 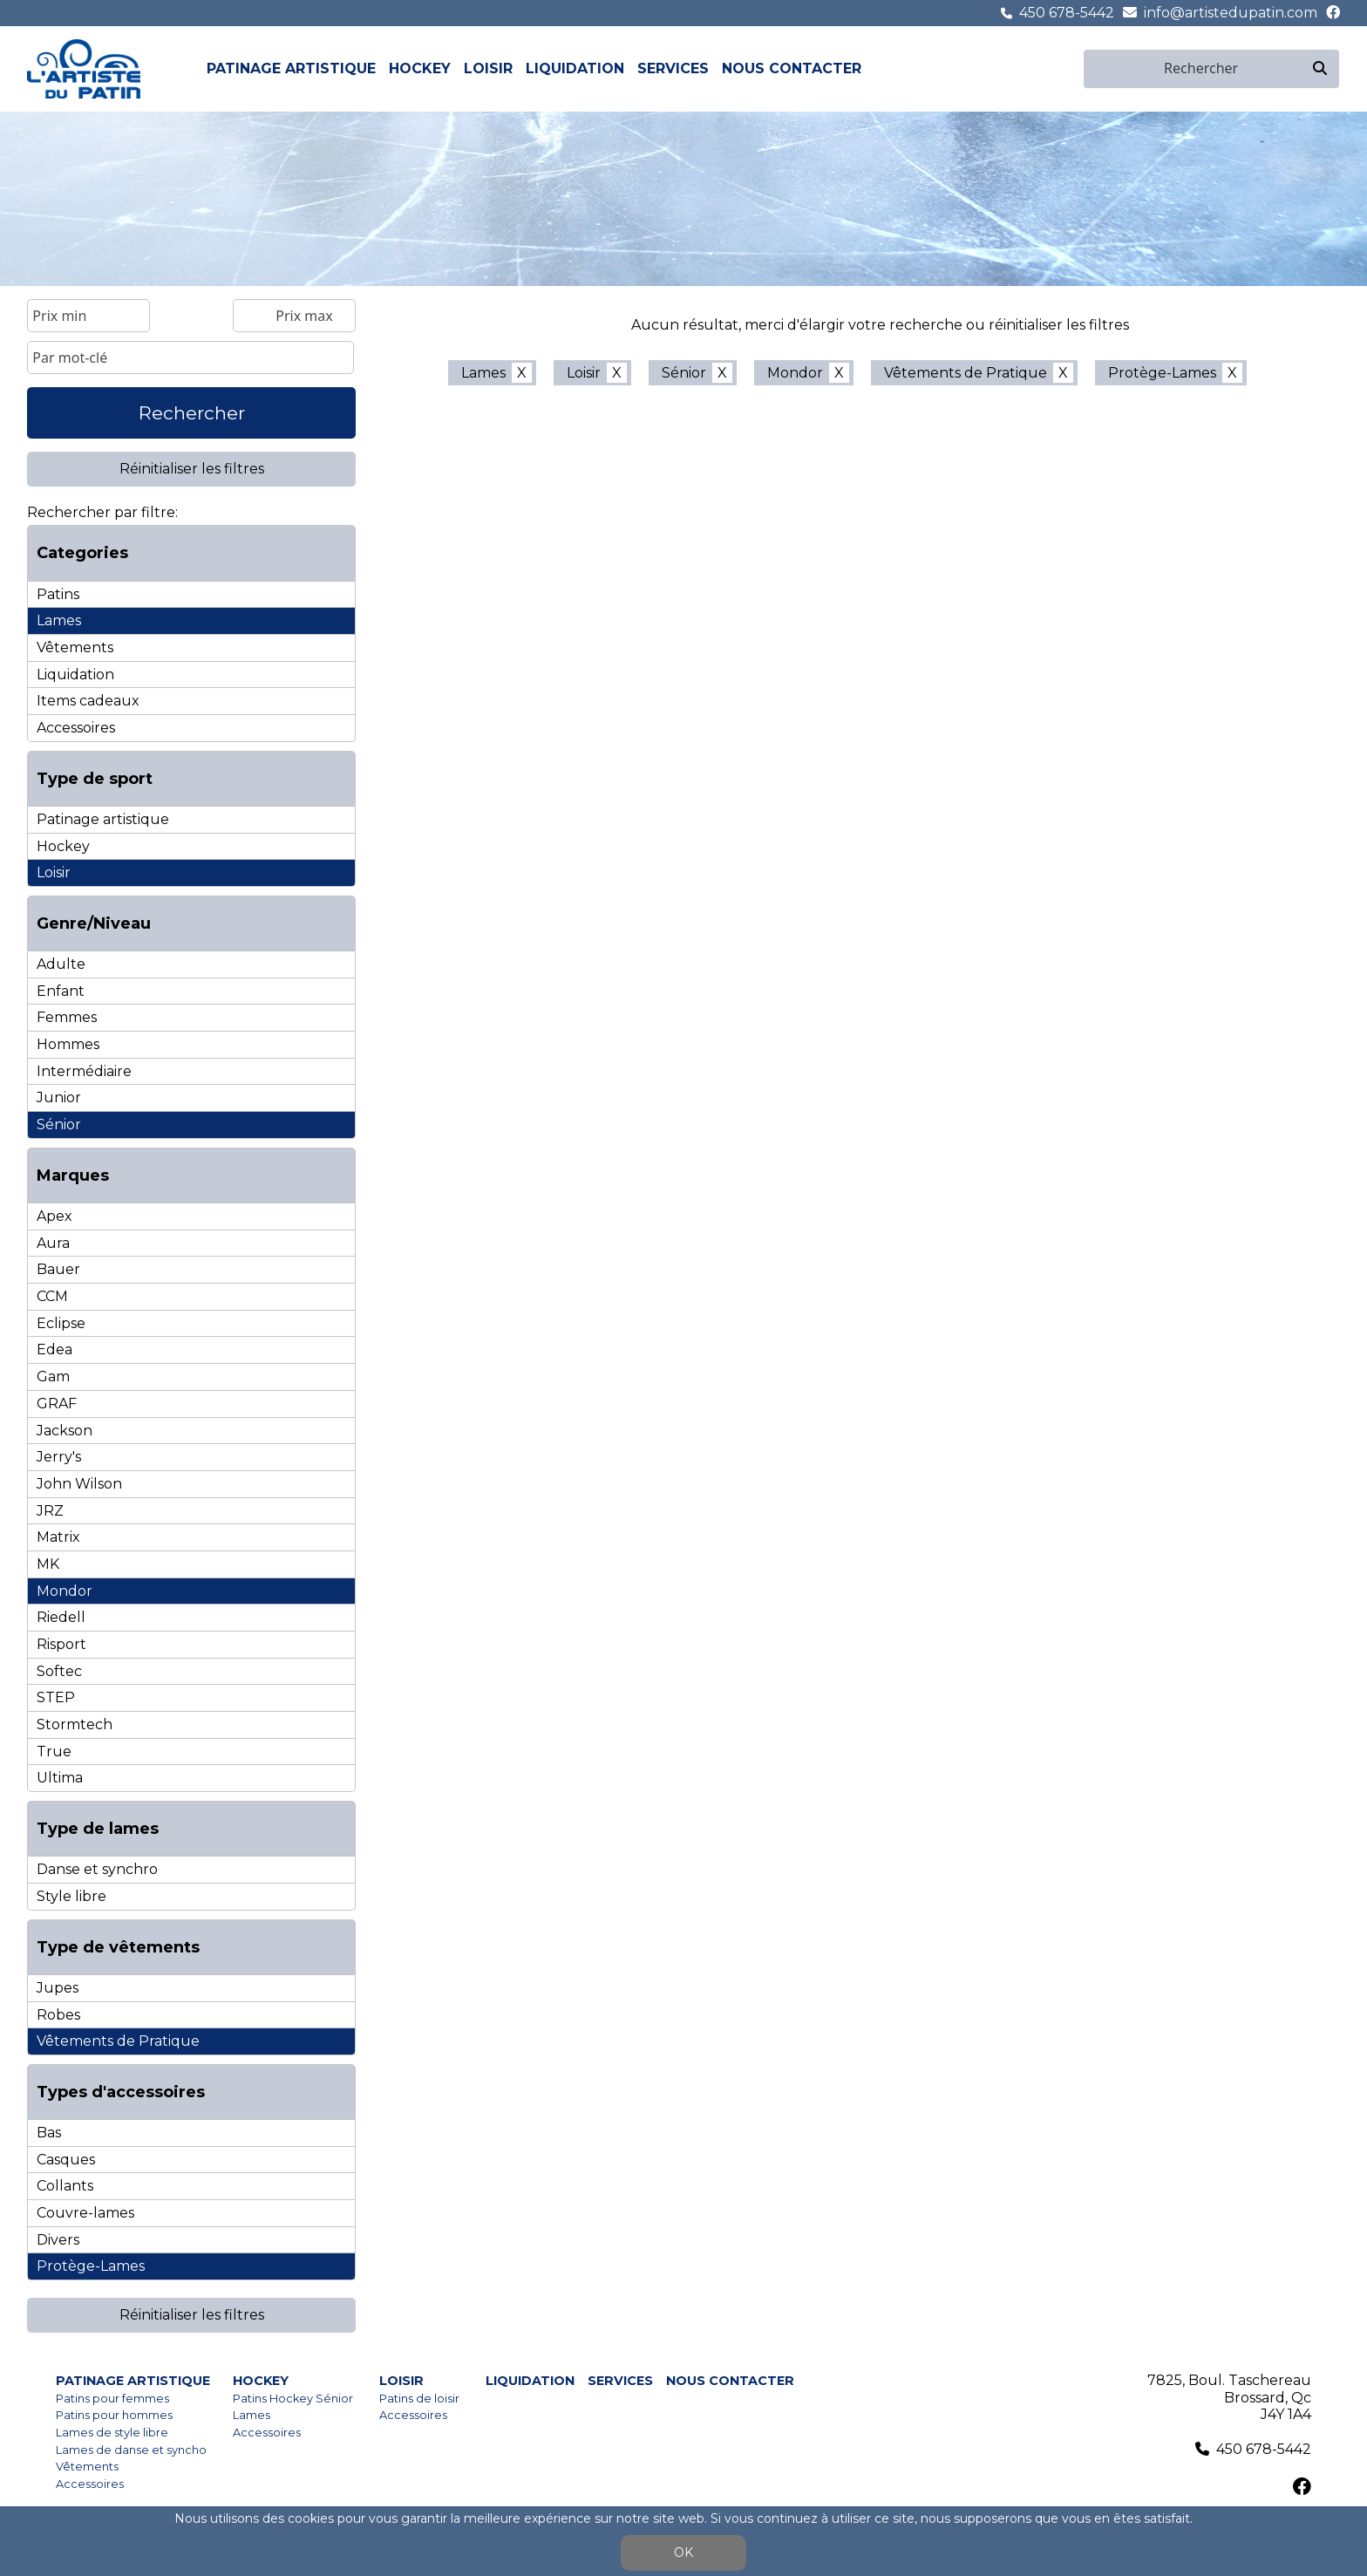 I want to click on Services, so click(x=673, y=68).